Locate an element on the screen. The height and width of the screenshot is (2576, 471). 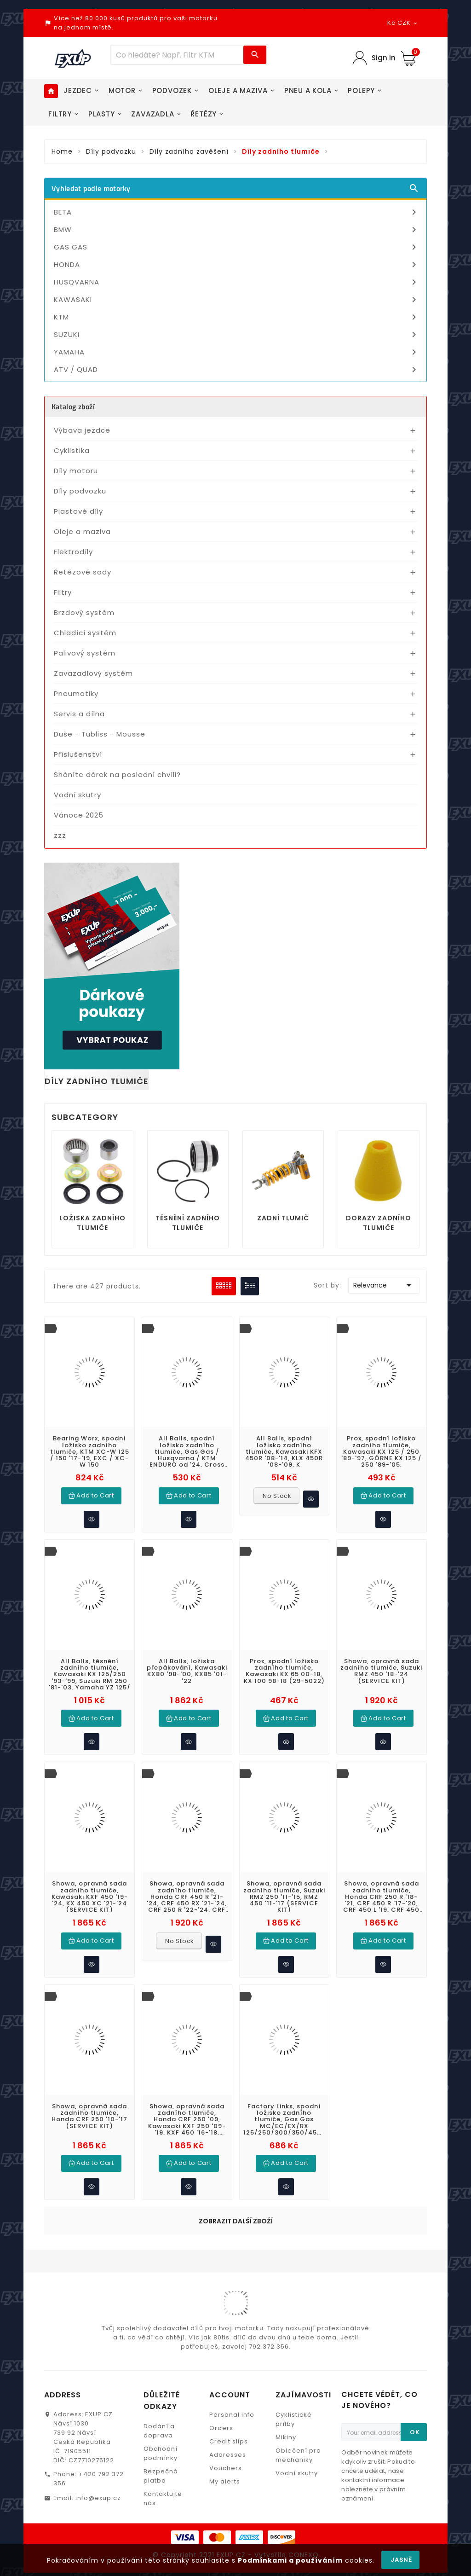
BETA is located at coordinates (236, 212).